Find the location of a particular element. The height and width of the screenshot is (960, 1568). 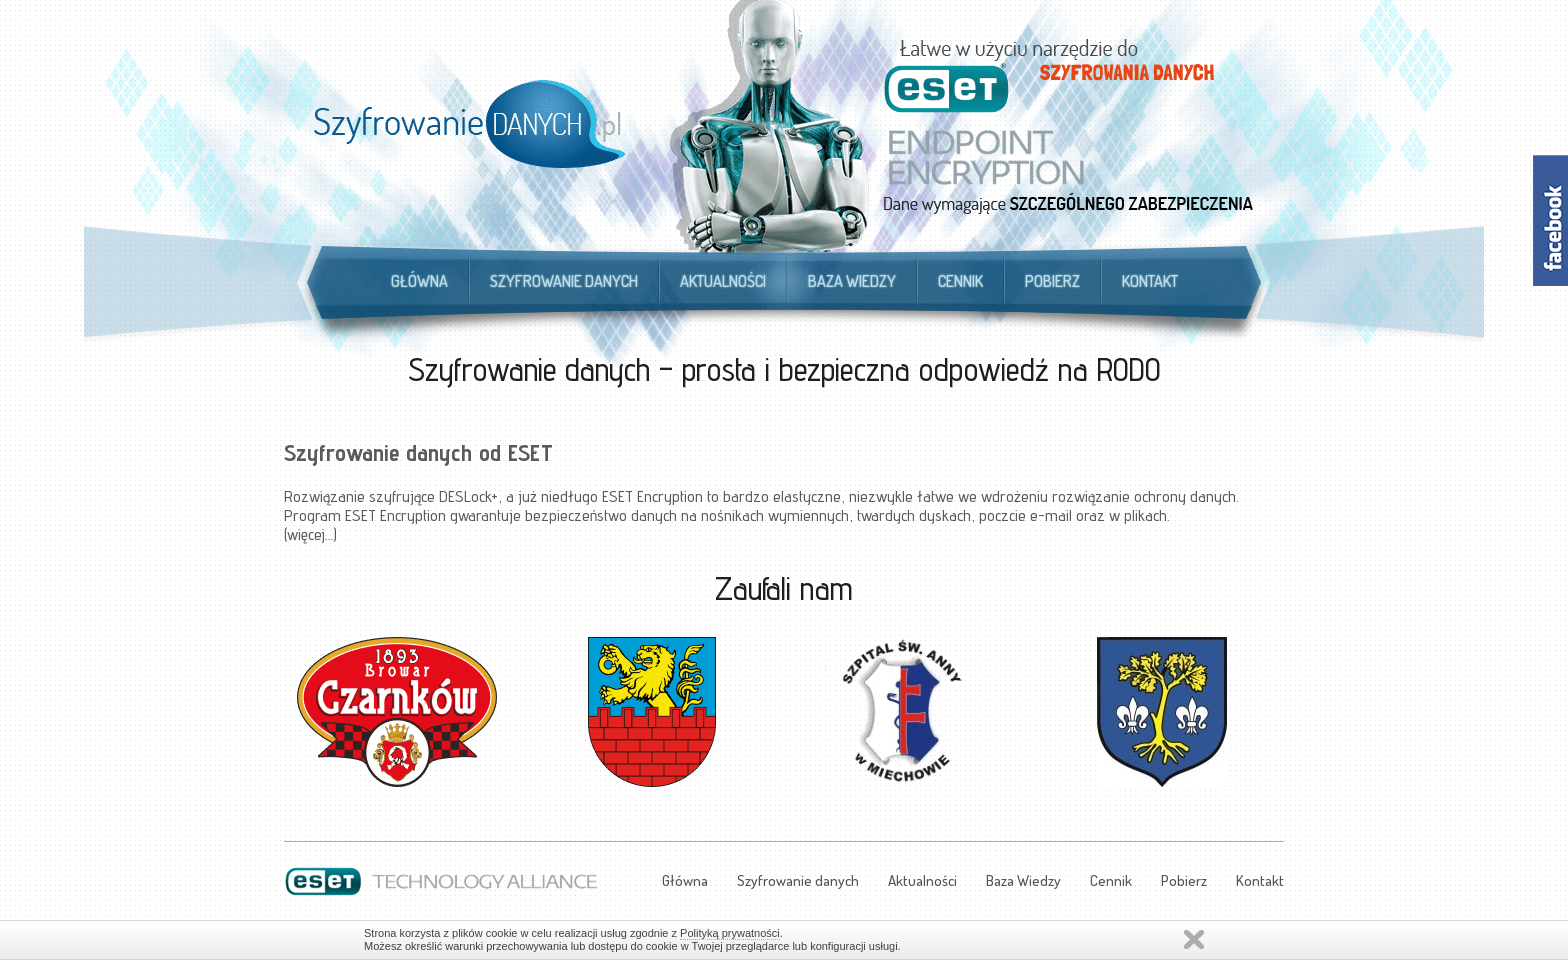

Główna is located at coordinates (419, 281).